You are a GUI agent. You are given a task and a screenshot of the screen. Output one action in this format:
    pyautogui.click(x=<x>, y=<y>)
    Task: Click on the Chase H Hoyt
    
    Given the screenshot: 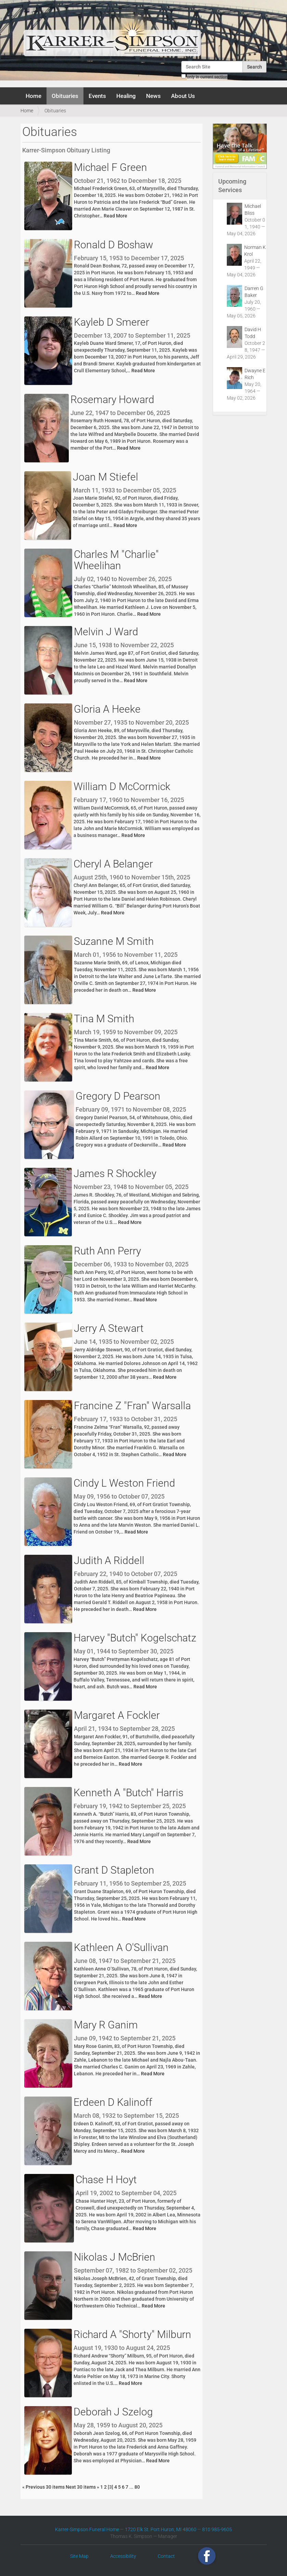 What is the action you would take?
    pyautogui.click(x=106, y=2180)
    